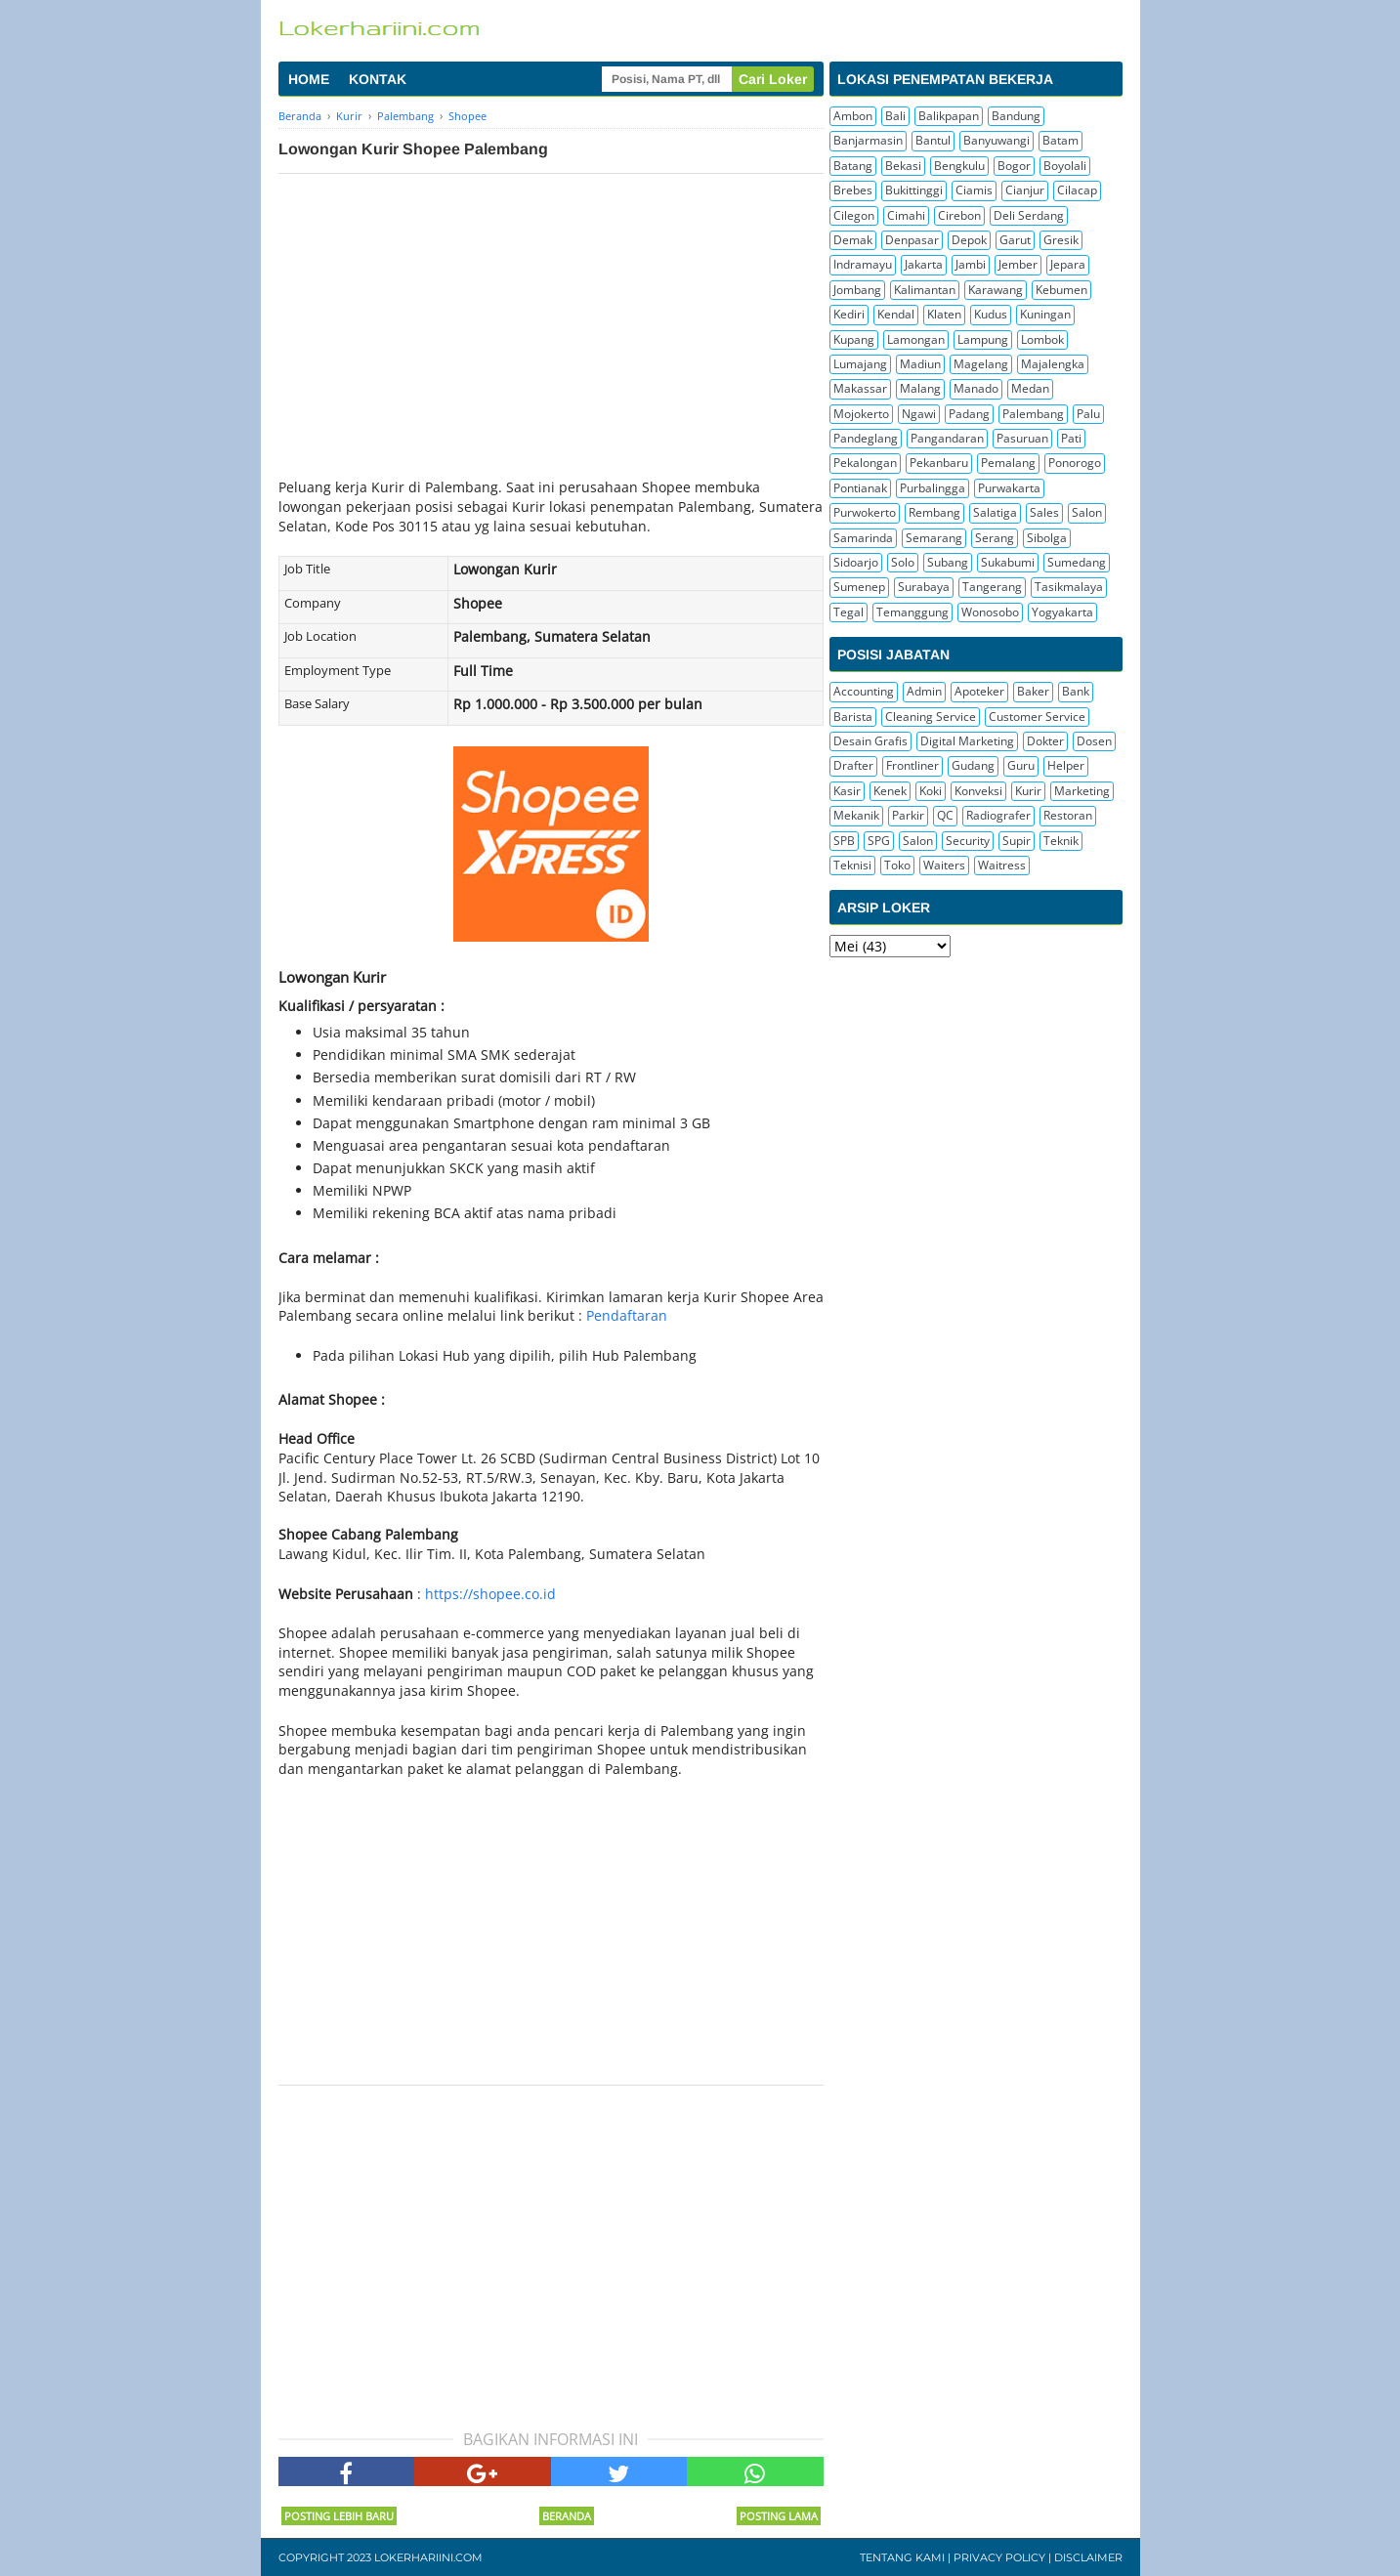  I want to click on Baker, so click(1033, 691).